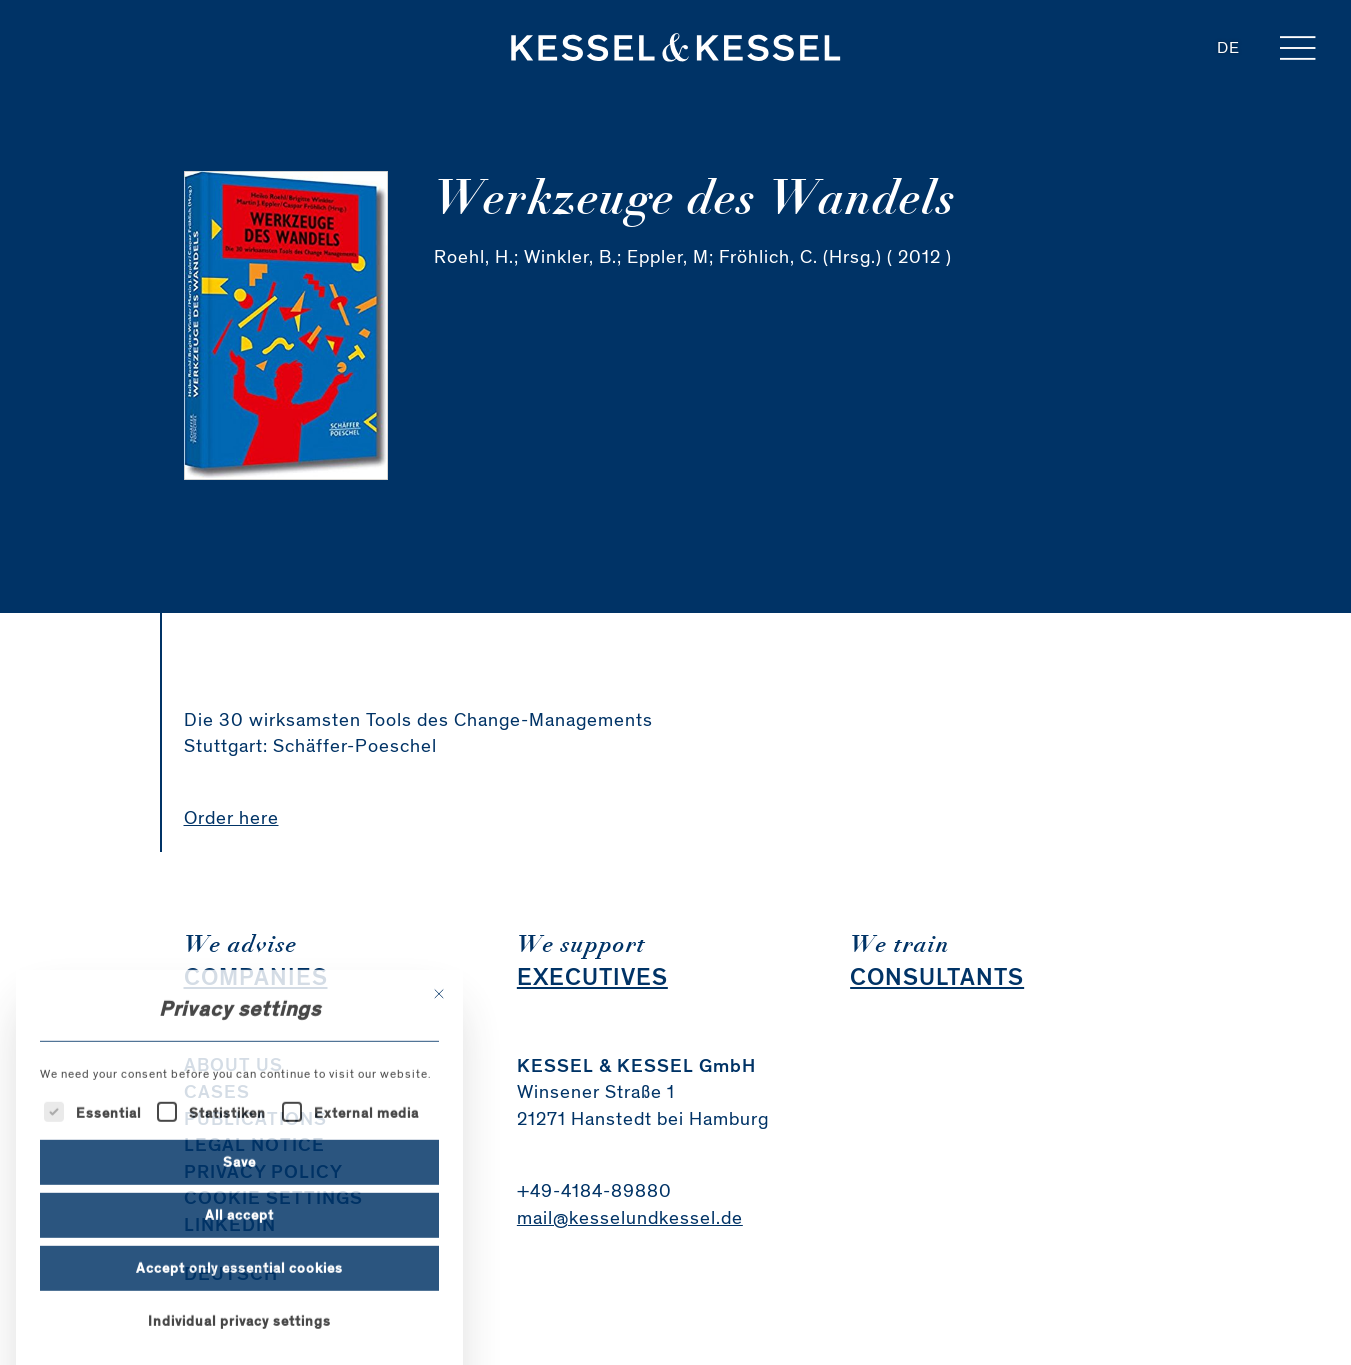  Describe the element at coordinates (439, 1098) in the screenshot. I see `[Close dialog]` at that location.